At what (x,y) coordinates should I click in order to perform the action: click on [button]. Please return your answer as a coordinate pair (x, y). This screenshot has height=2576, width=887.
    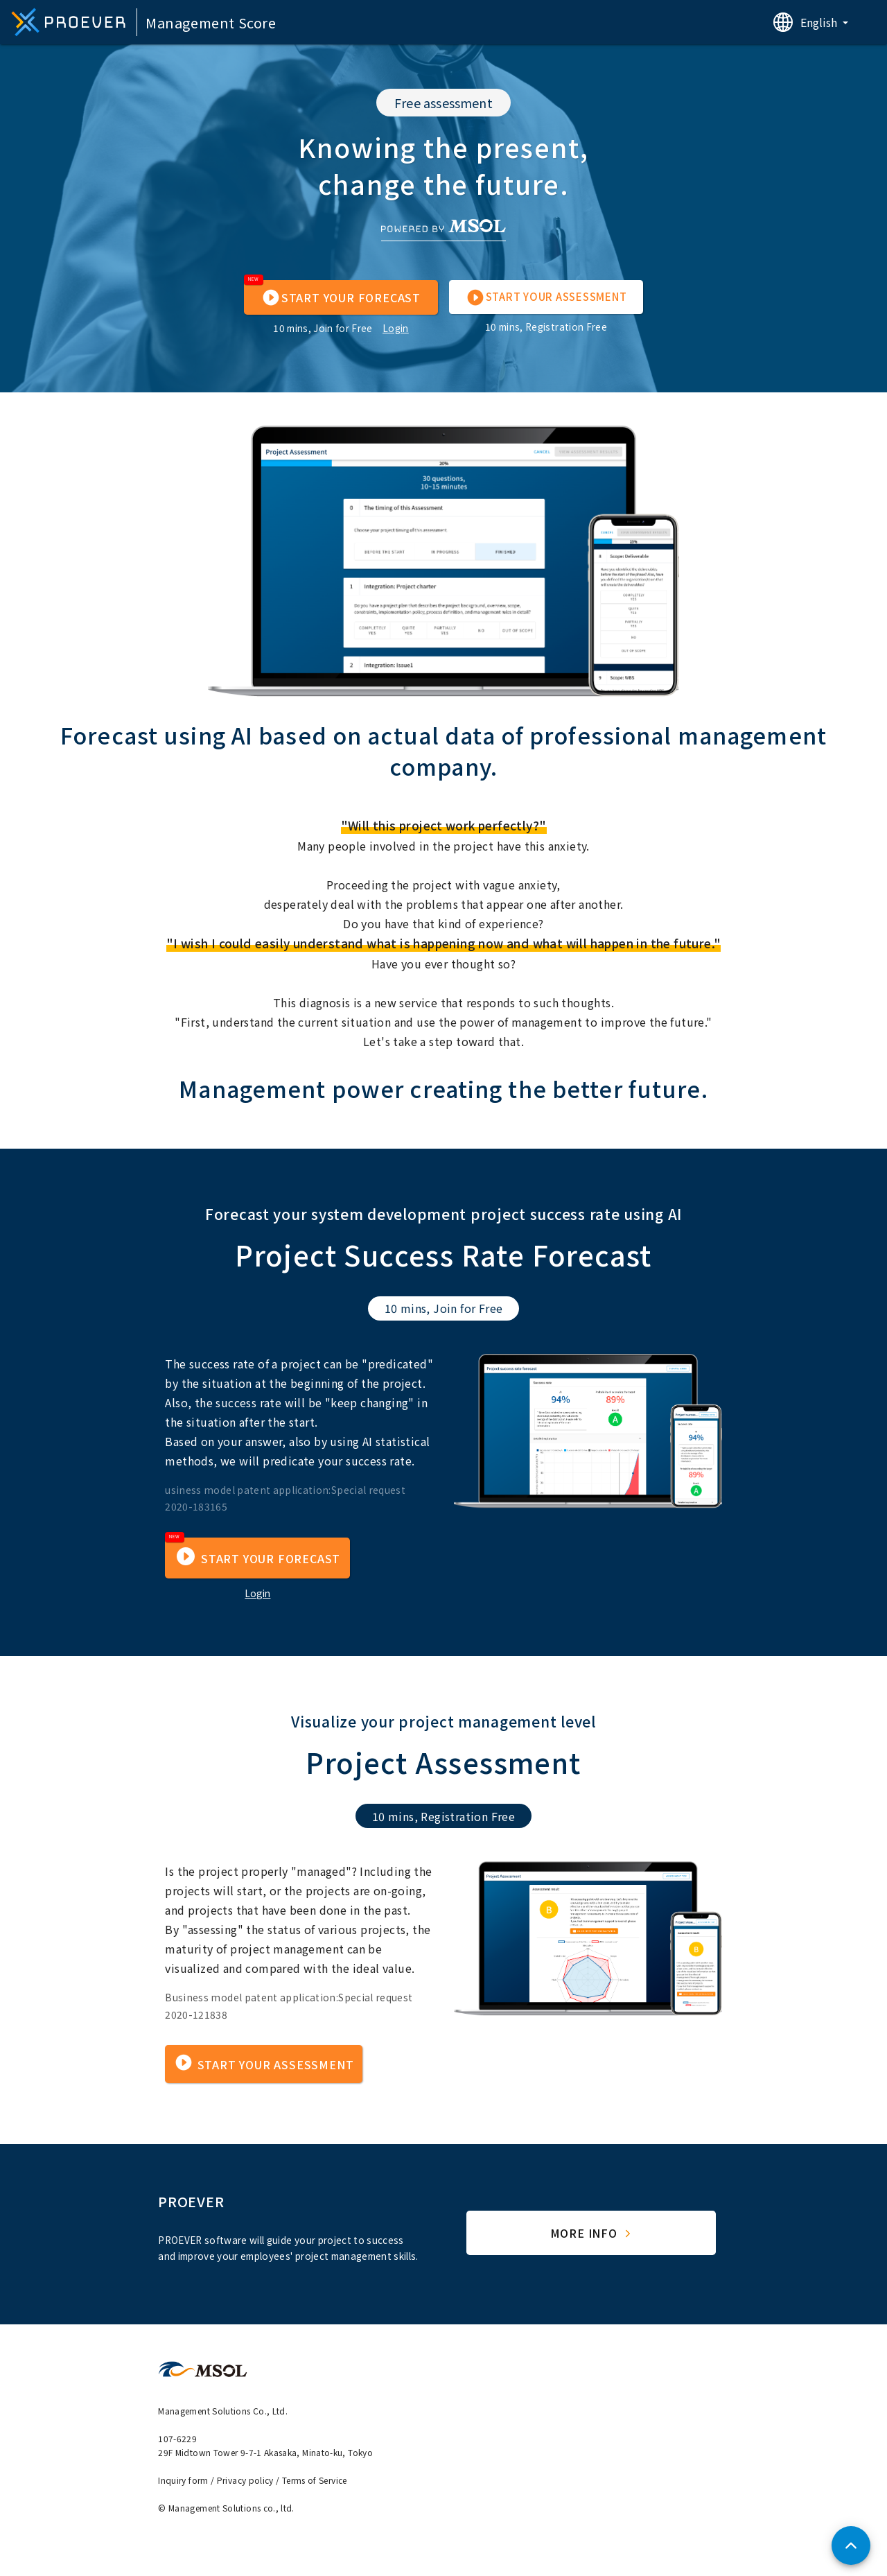
    Looking at the image, I should click on (341, 297).